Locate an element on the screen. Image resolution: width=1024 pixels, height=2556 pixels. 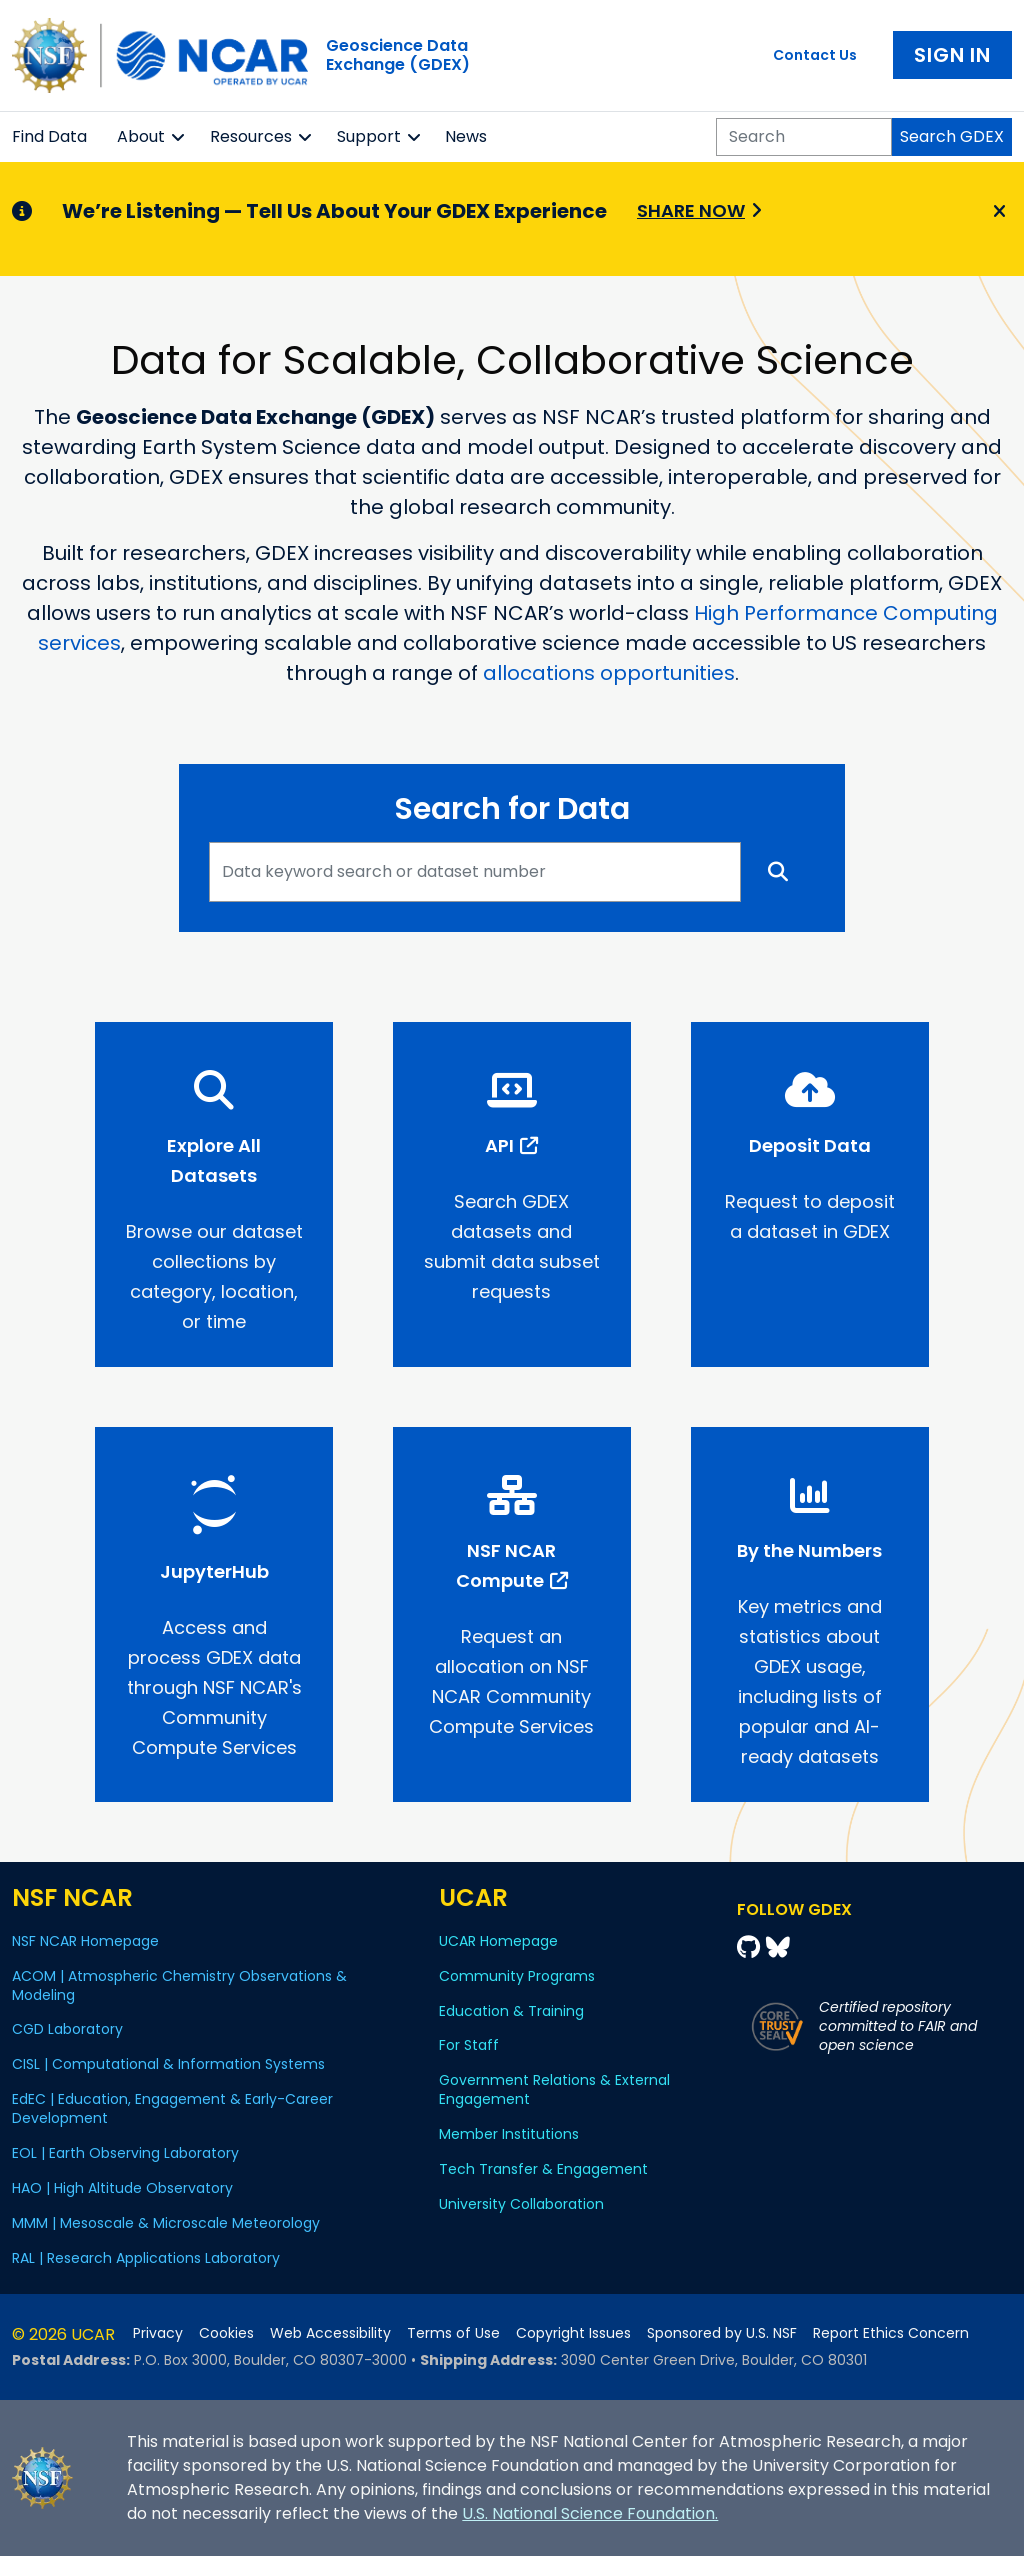
EdEC | Education, Engagement & Early-Career Development is located at coordinates (172, 2108).